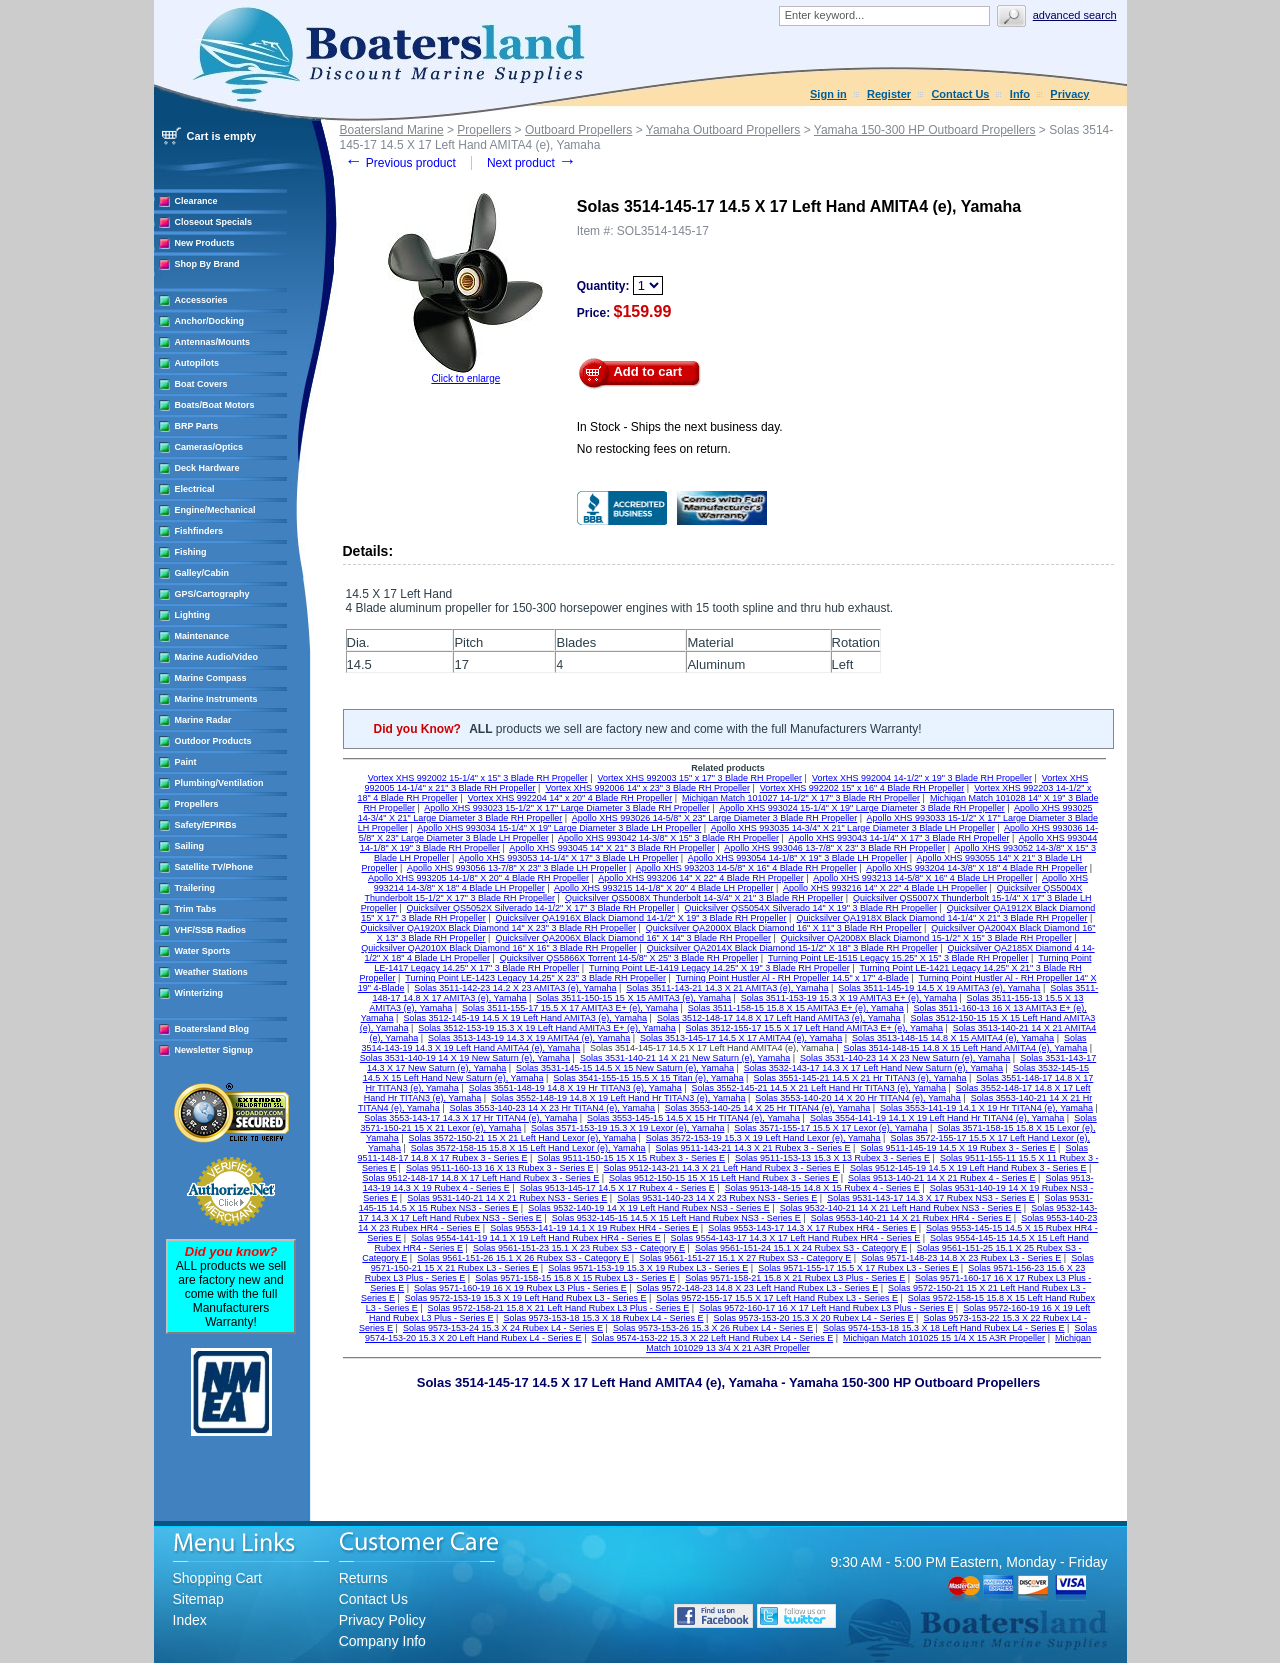 Image resolution: width=1280 pixels, height=1663 pixels. What do you see at coordinates (647, 788) in the screenshot?
I see `Vortex XHS 992006 14" x 23" 3 Blade RH Propeller` at bounding box center [647, 788].